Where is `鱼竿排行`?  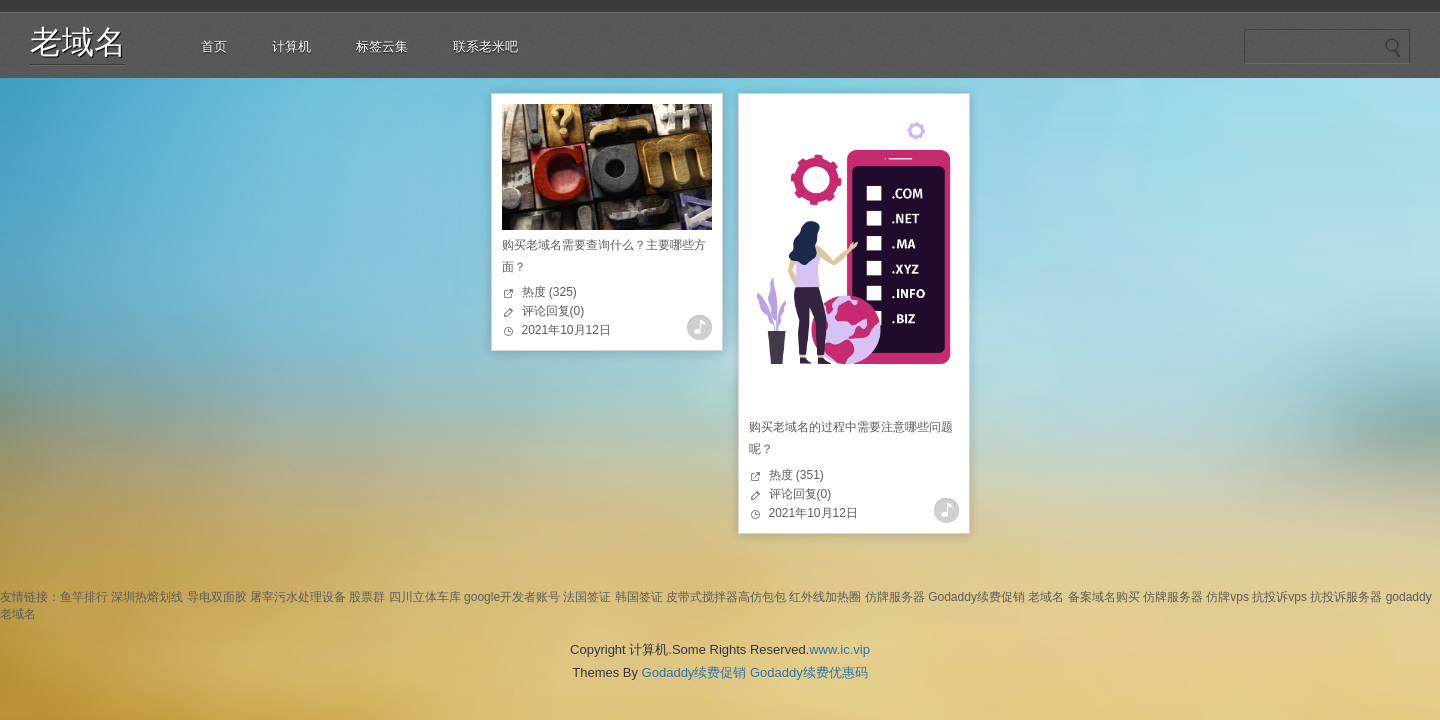
鱼竿排行 is located at coordinates (84, 597).